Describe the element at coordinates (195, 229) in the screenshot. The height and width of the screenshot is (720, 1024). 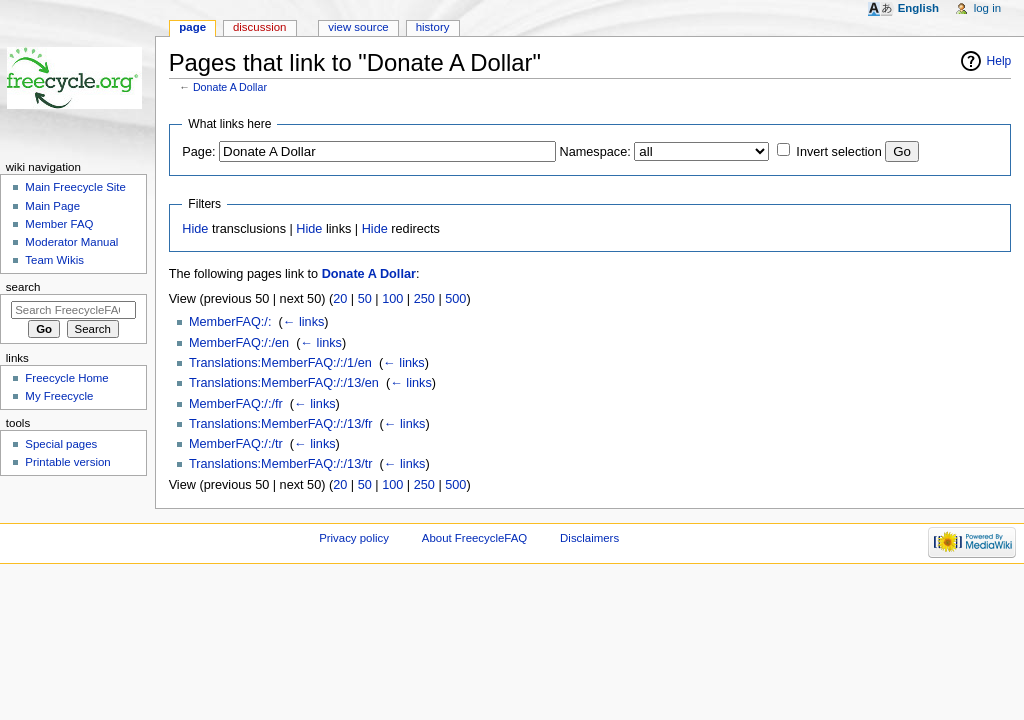
I see `Hide` at that location.